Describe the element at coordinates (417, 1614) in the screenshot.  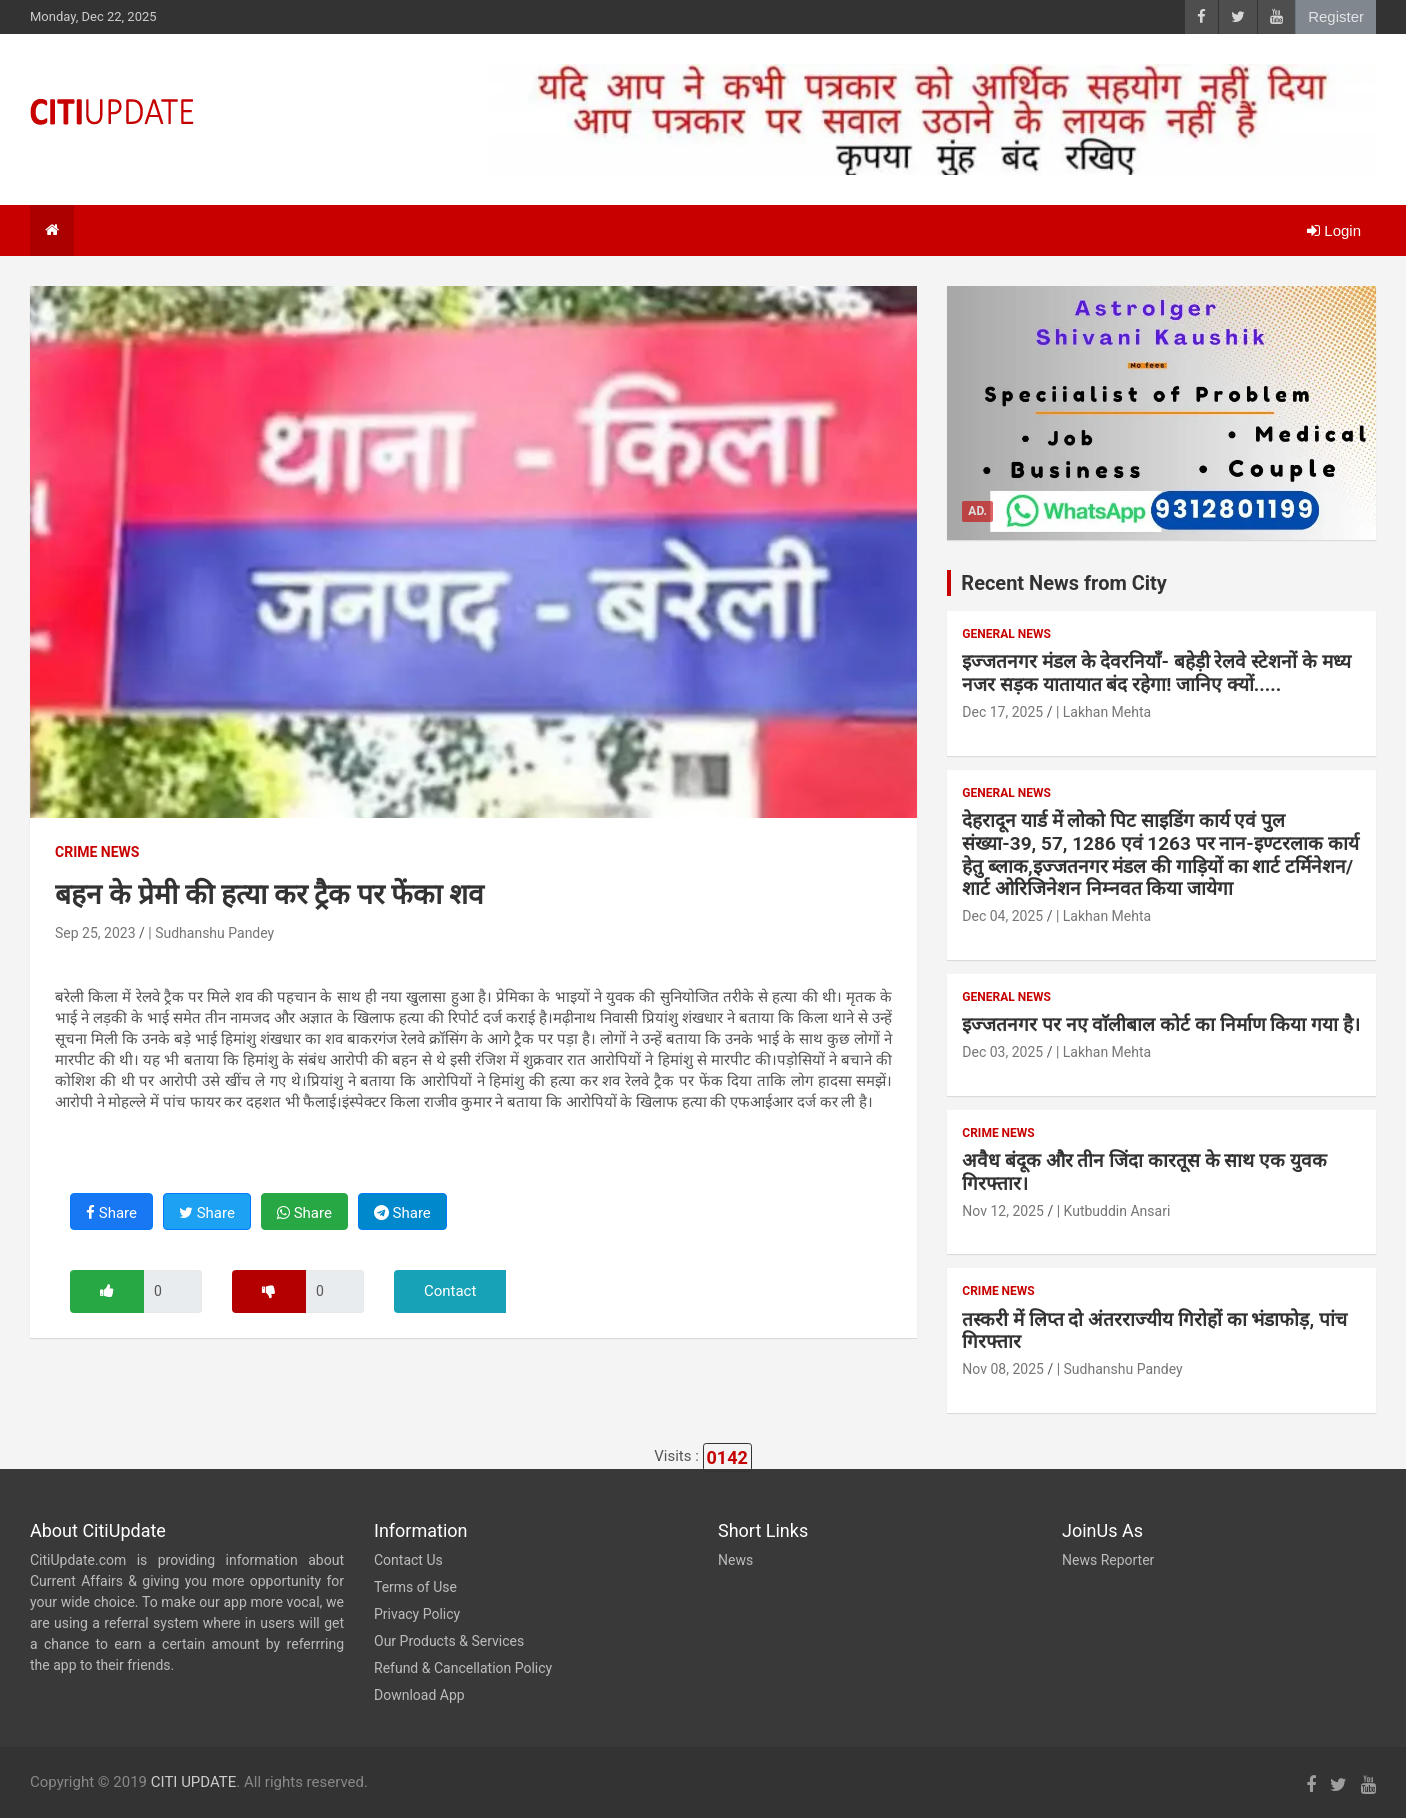
I see `Privacy Policy` at that location.